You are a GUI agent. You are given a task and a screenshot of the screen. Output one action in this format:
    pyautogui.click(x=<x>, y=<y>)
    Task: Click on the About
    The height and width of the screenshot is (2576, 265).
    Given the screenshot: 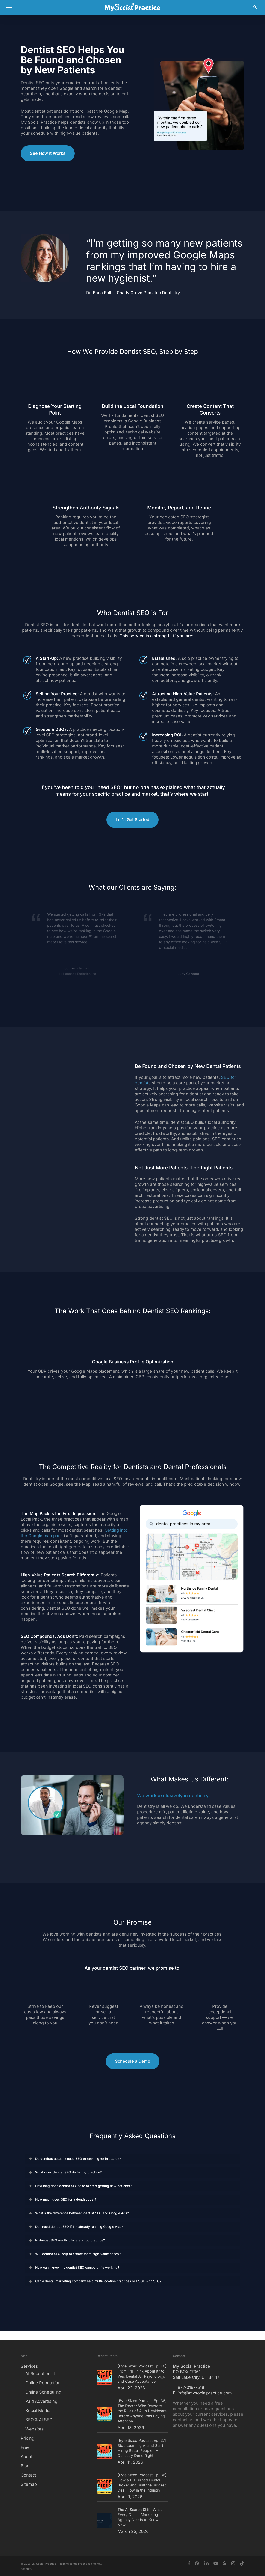 What is the action you would take?
    pyautogui.click(x=26, y=2456)
    